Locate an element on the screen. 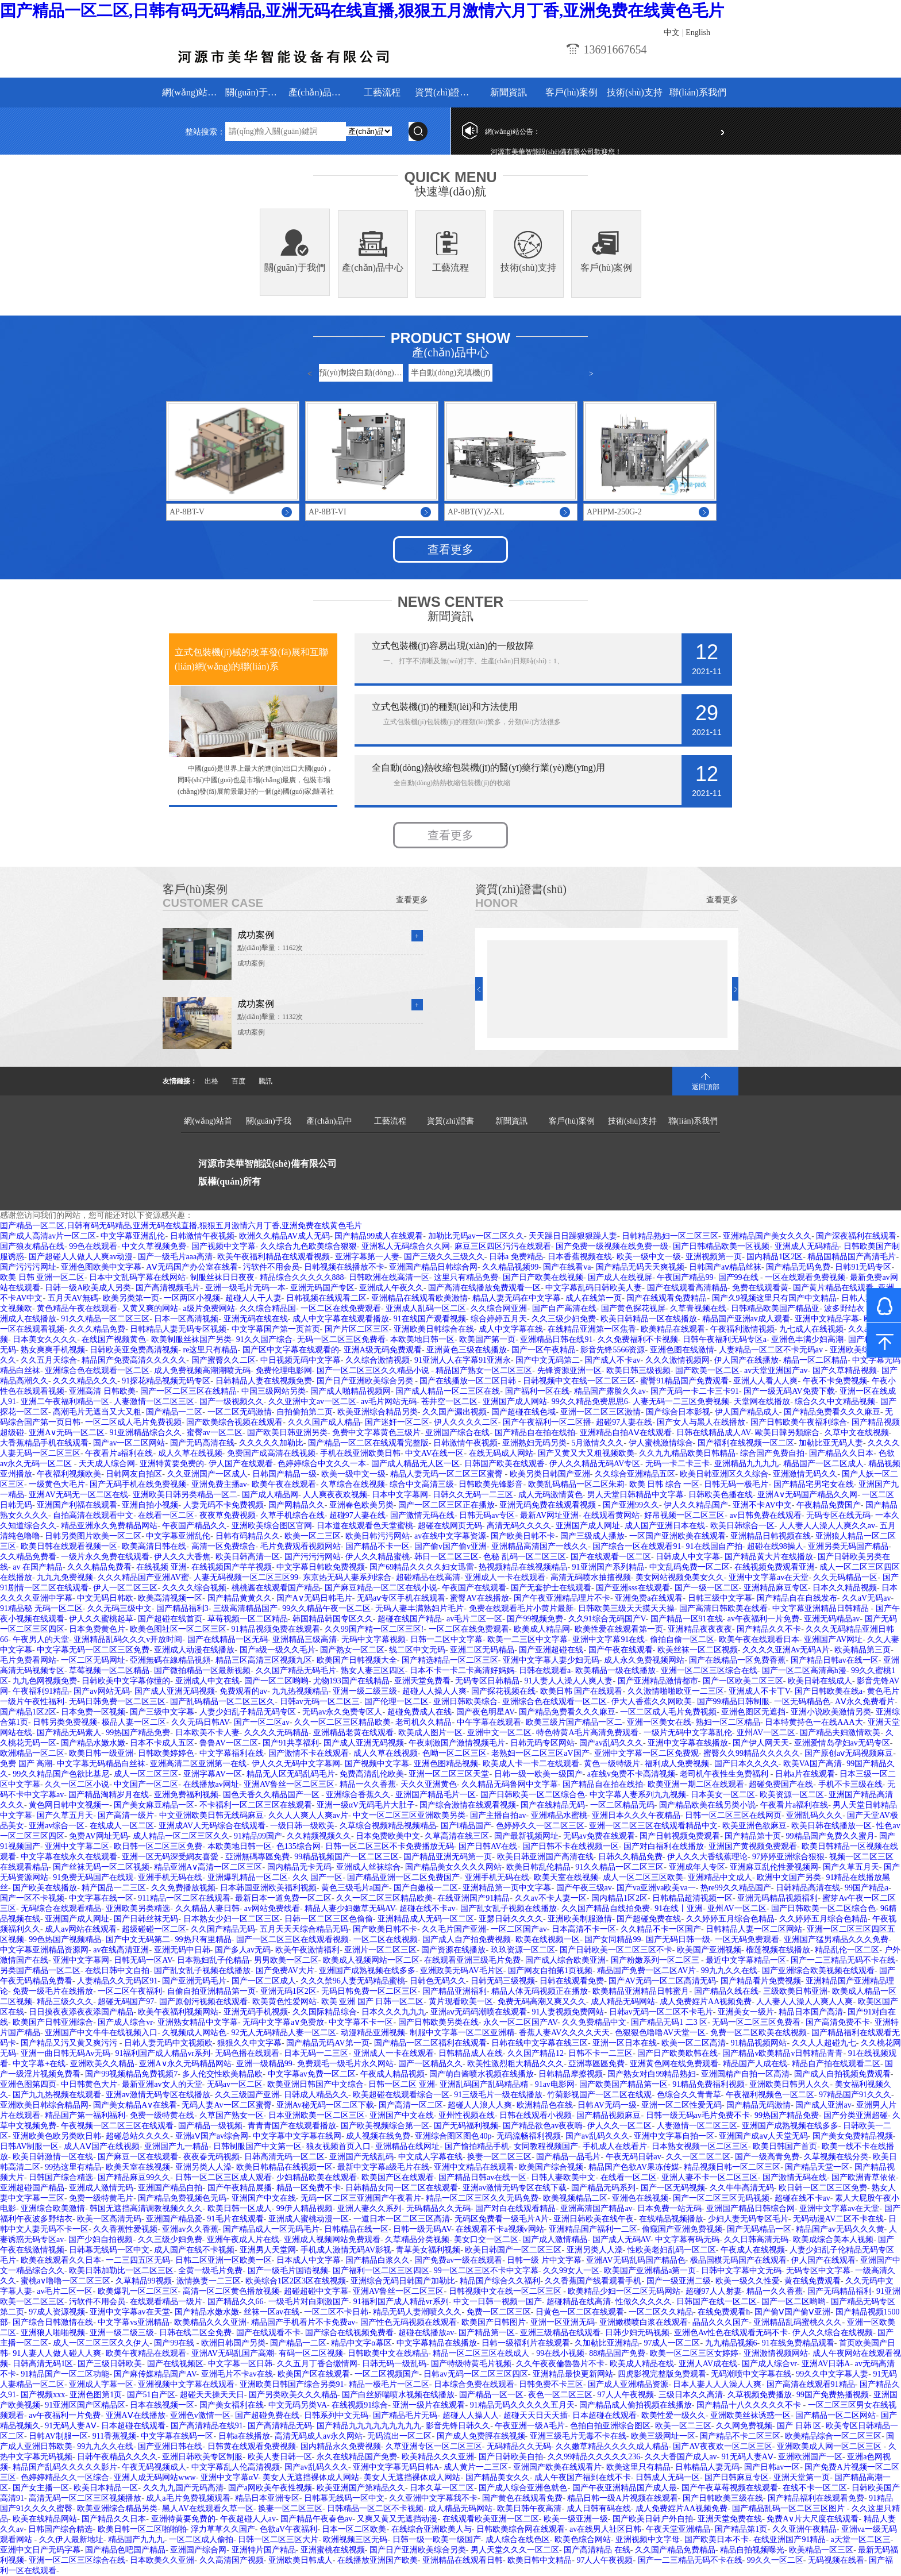 The image size is (901, 2576). 在线观看欧美亚洲一区二区 is located at coordinates (490, 2519).